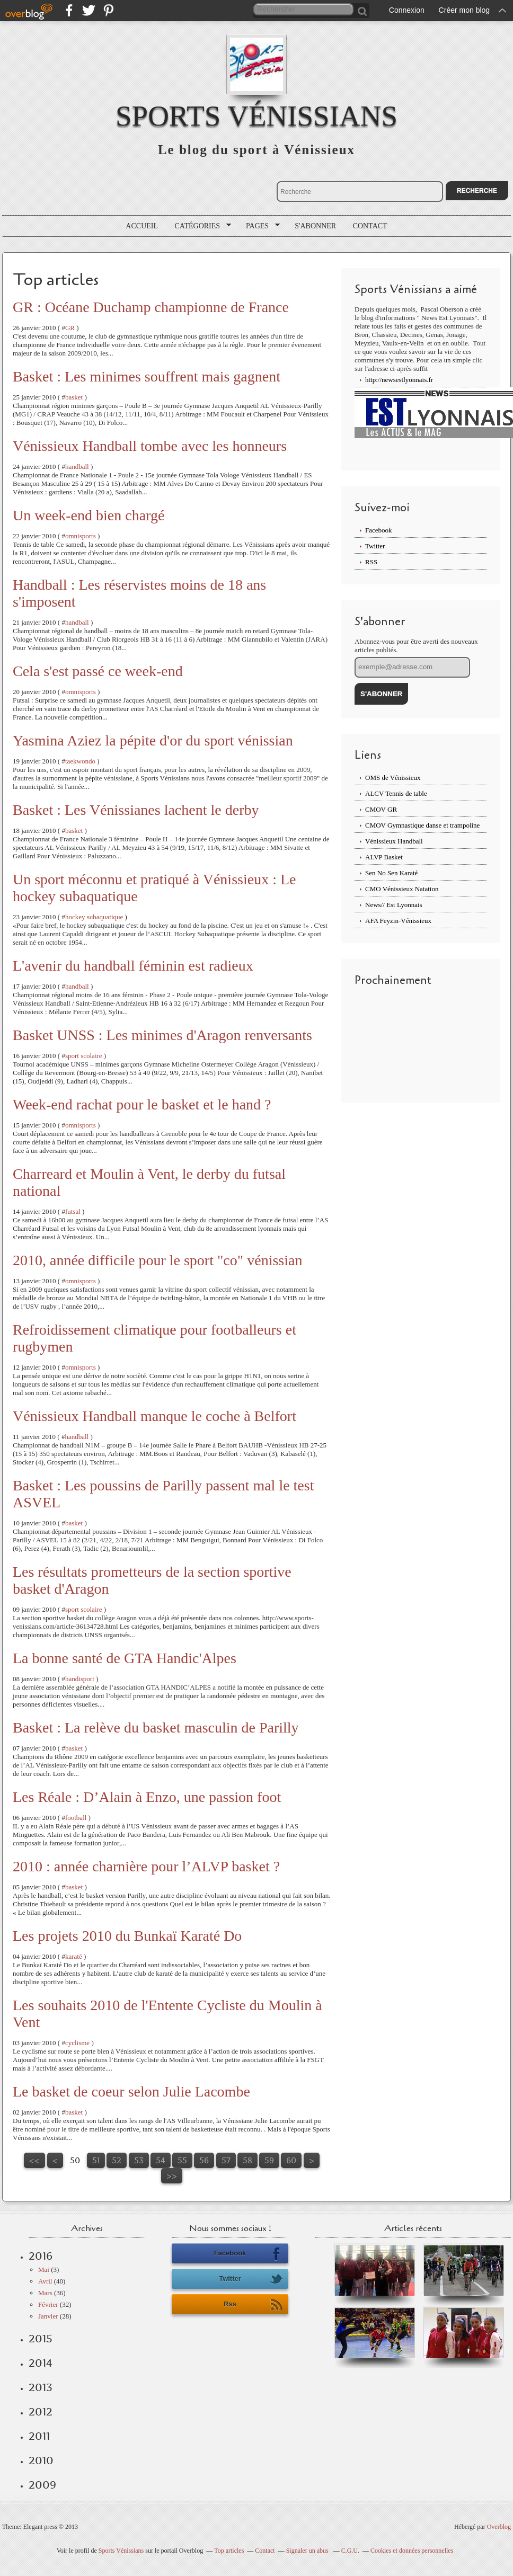 The image size is (513, 2576). I want to click on Yasmina Aziez la pépite d'or du sport vénissian, so click(153, 740).